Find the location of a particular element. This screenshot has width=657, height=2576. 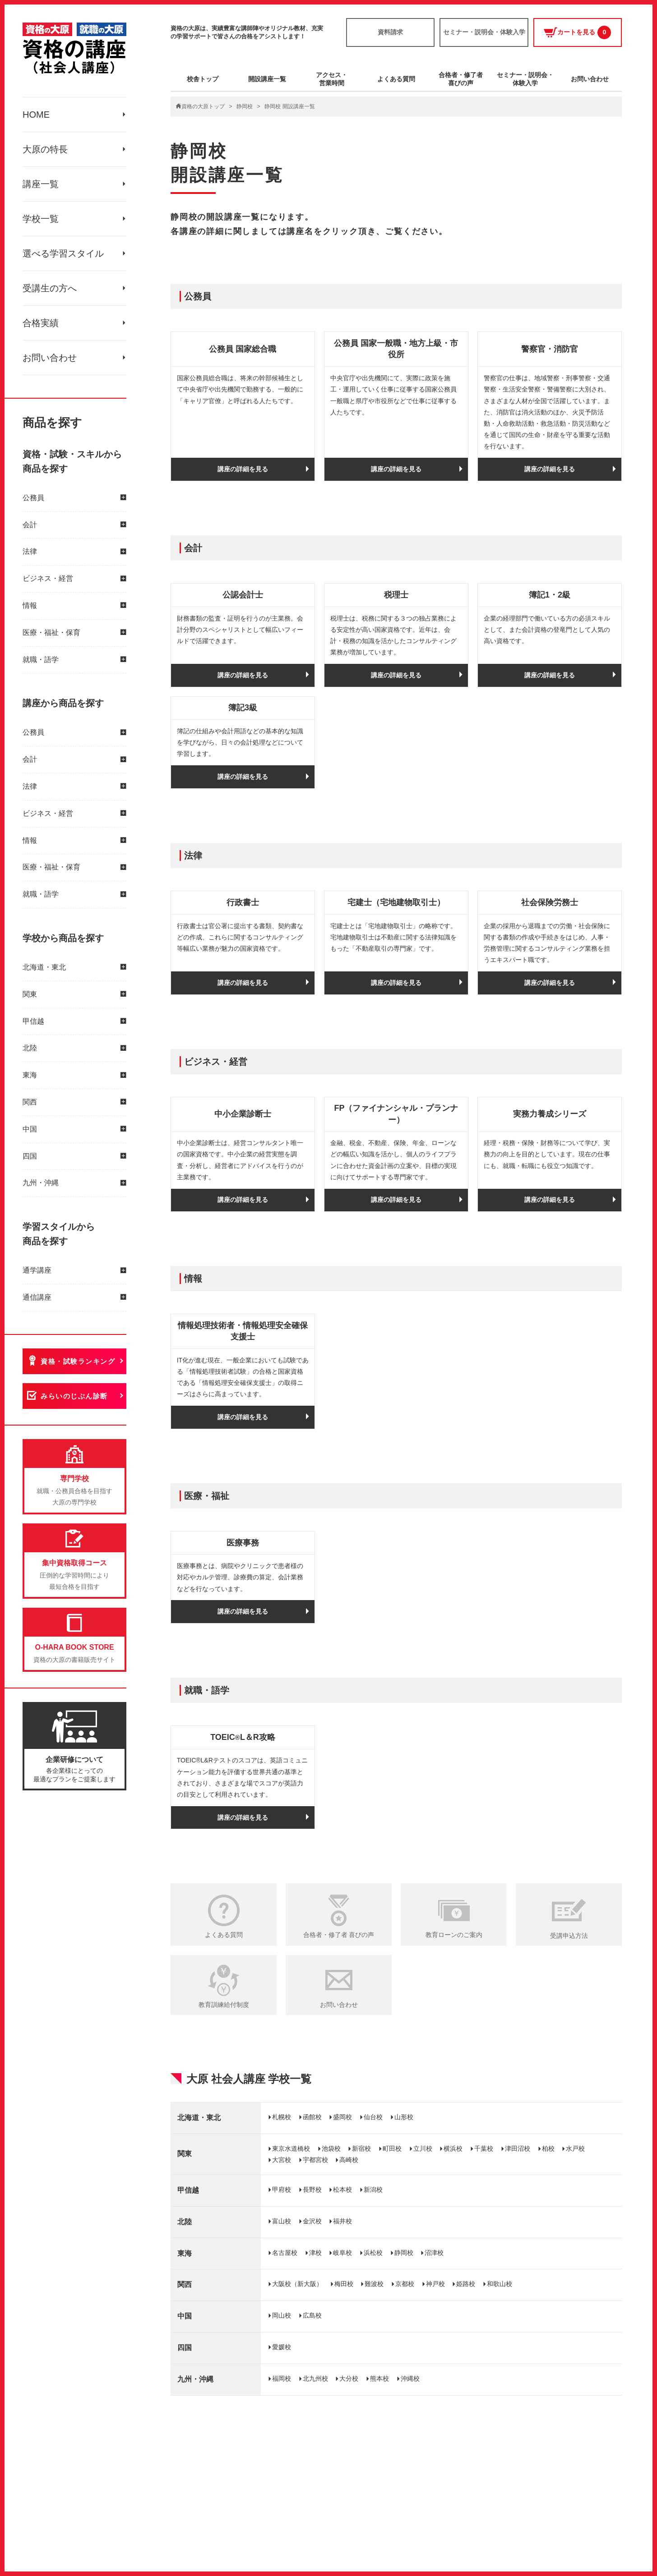

合格実績 is located at coordinates (41, 323).